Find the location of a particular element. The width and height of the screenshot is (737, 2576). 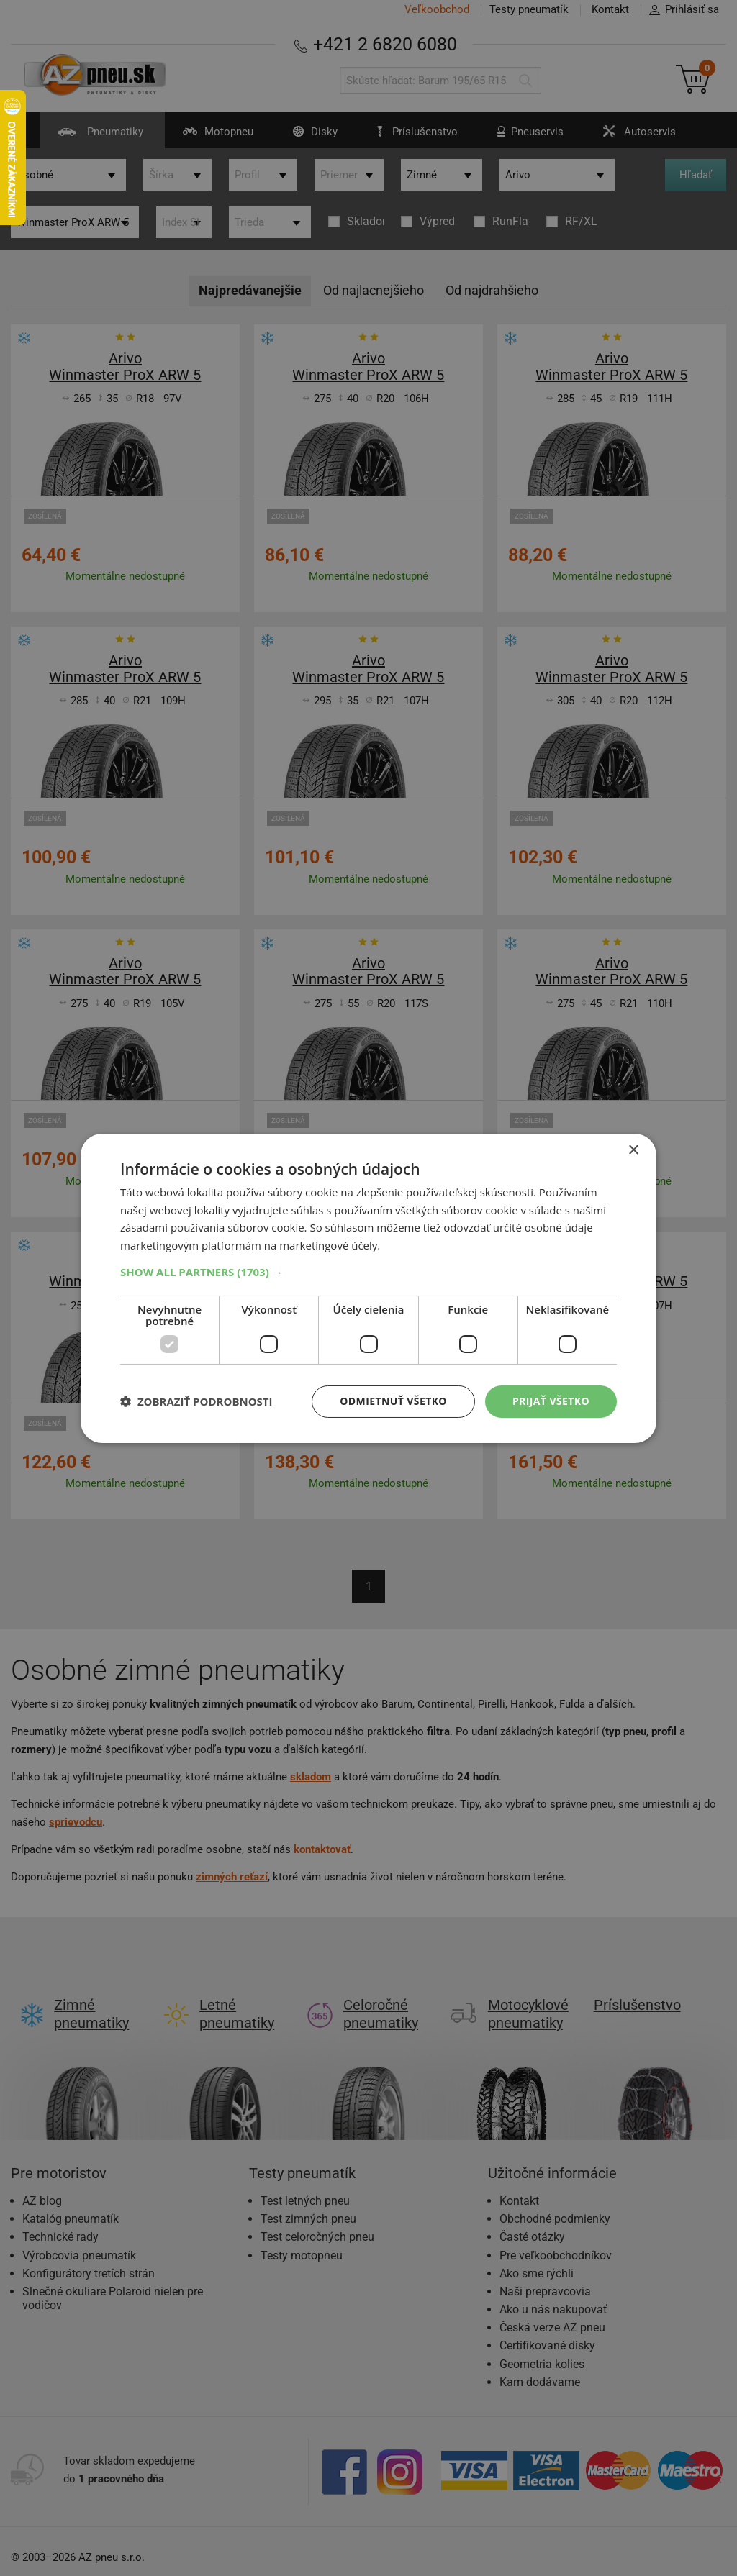

[dialog] is located at coordinates (368, 1287).